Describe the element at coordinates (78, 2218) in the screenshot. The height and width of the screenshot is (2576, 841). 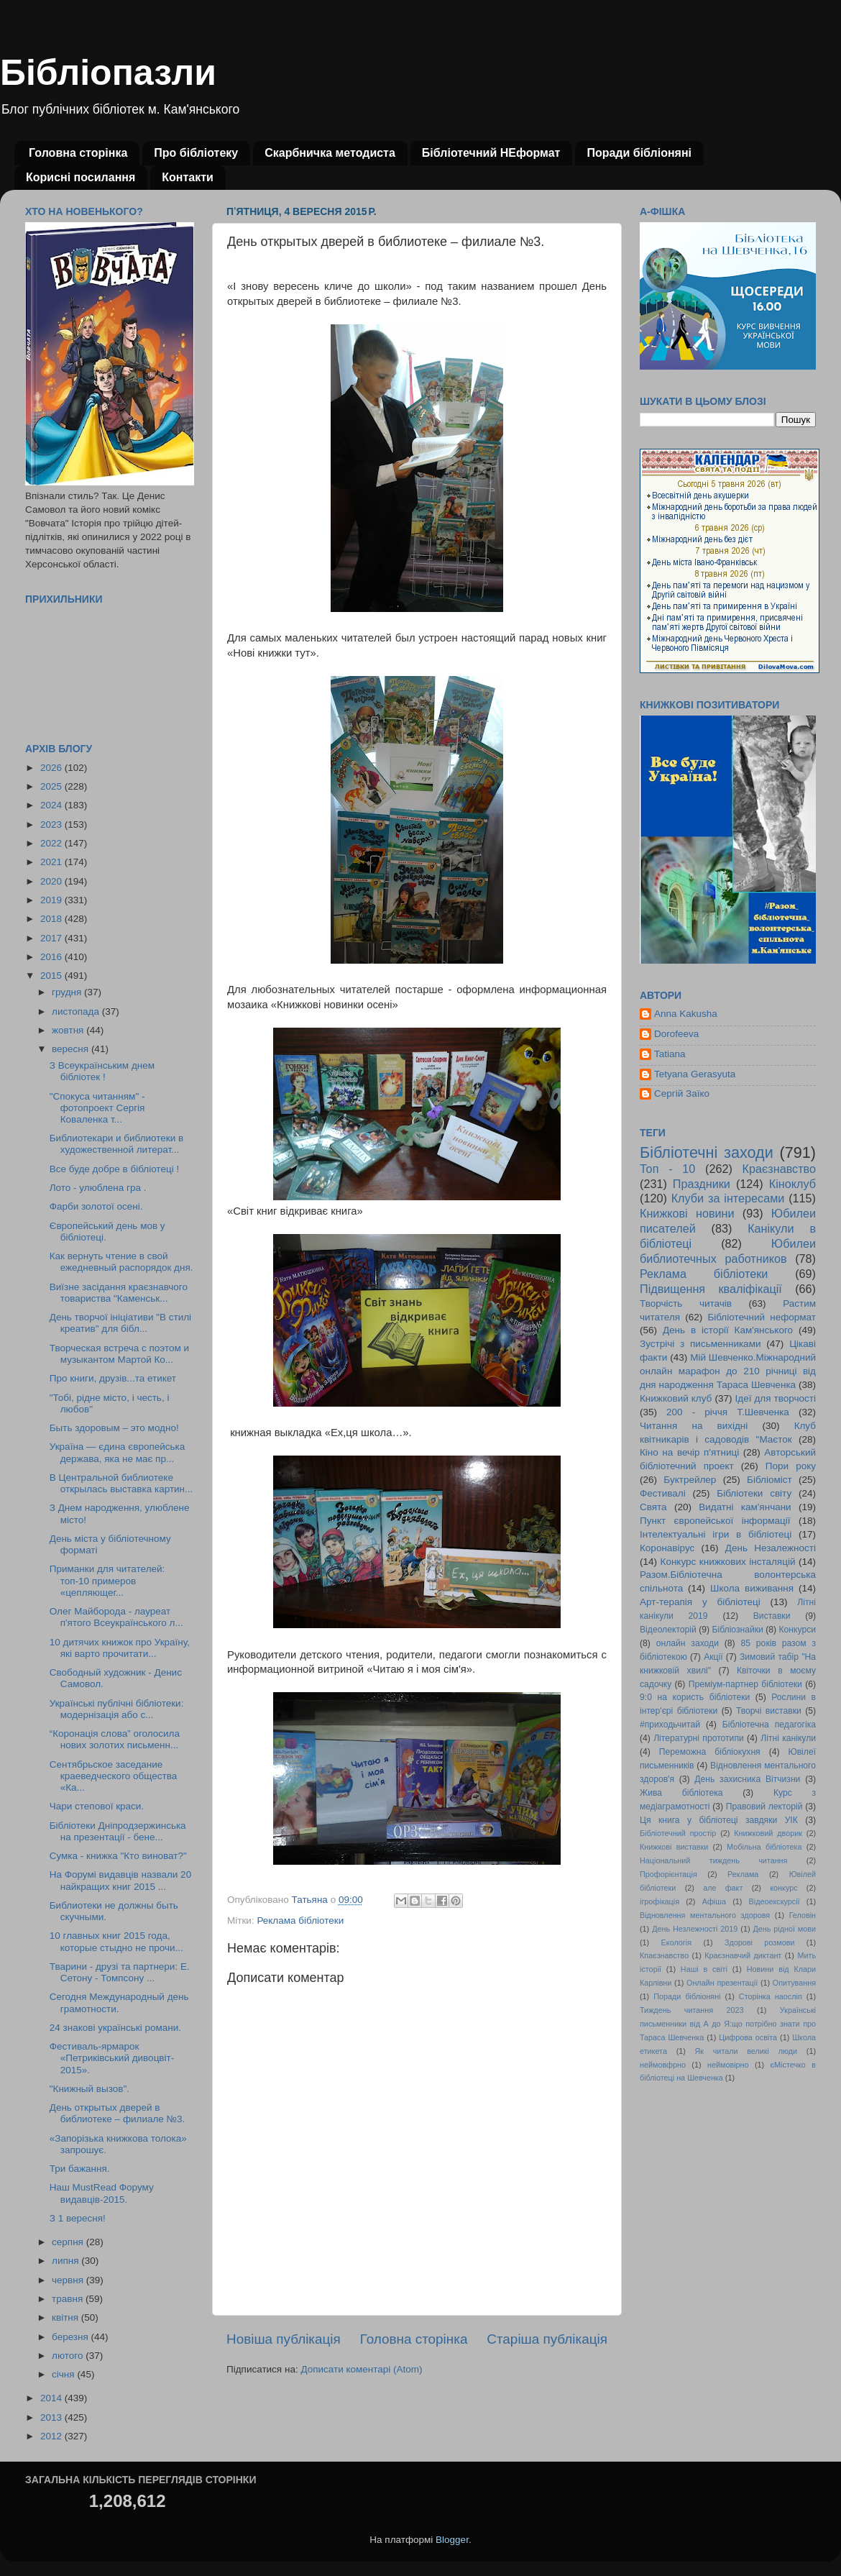
I see `З 1 вересня!` at that location.